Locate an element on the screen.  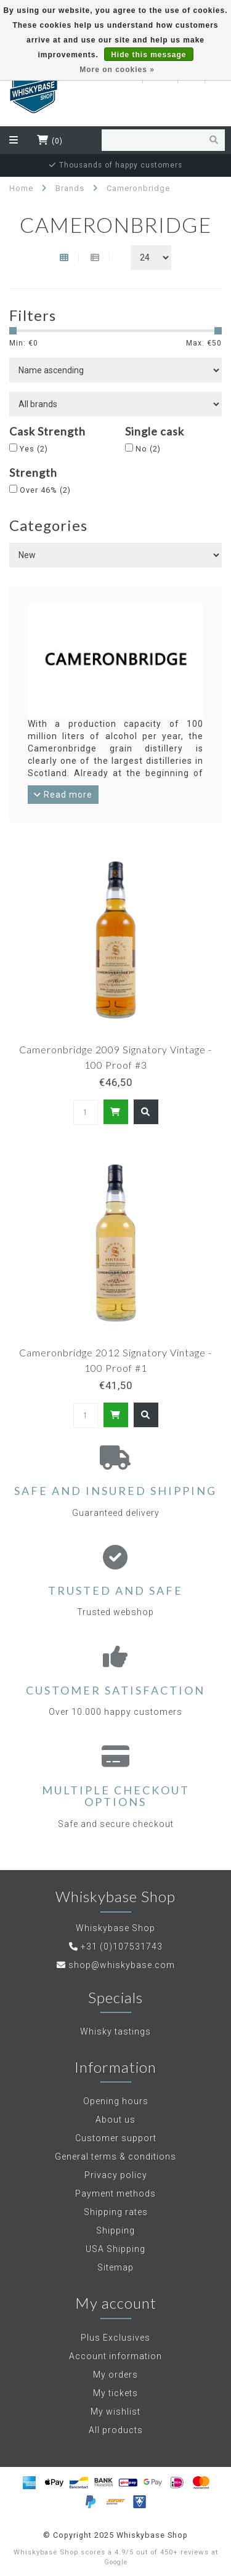
Shipping rates is located at coordinates (116, 2212).